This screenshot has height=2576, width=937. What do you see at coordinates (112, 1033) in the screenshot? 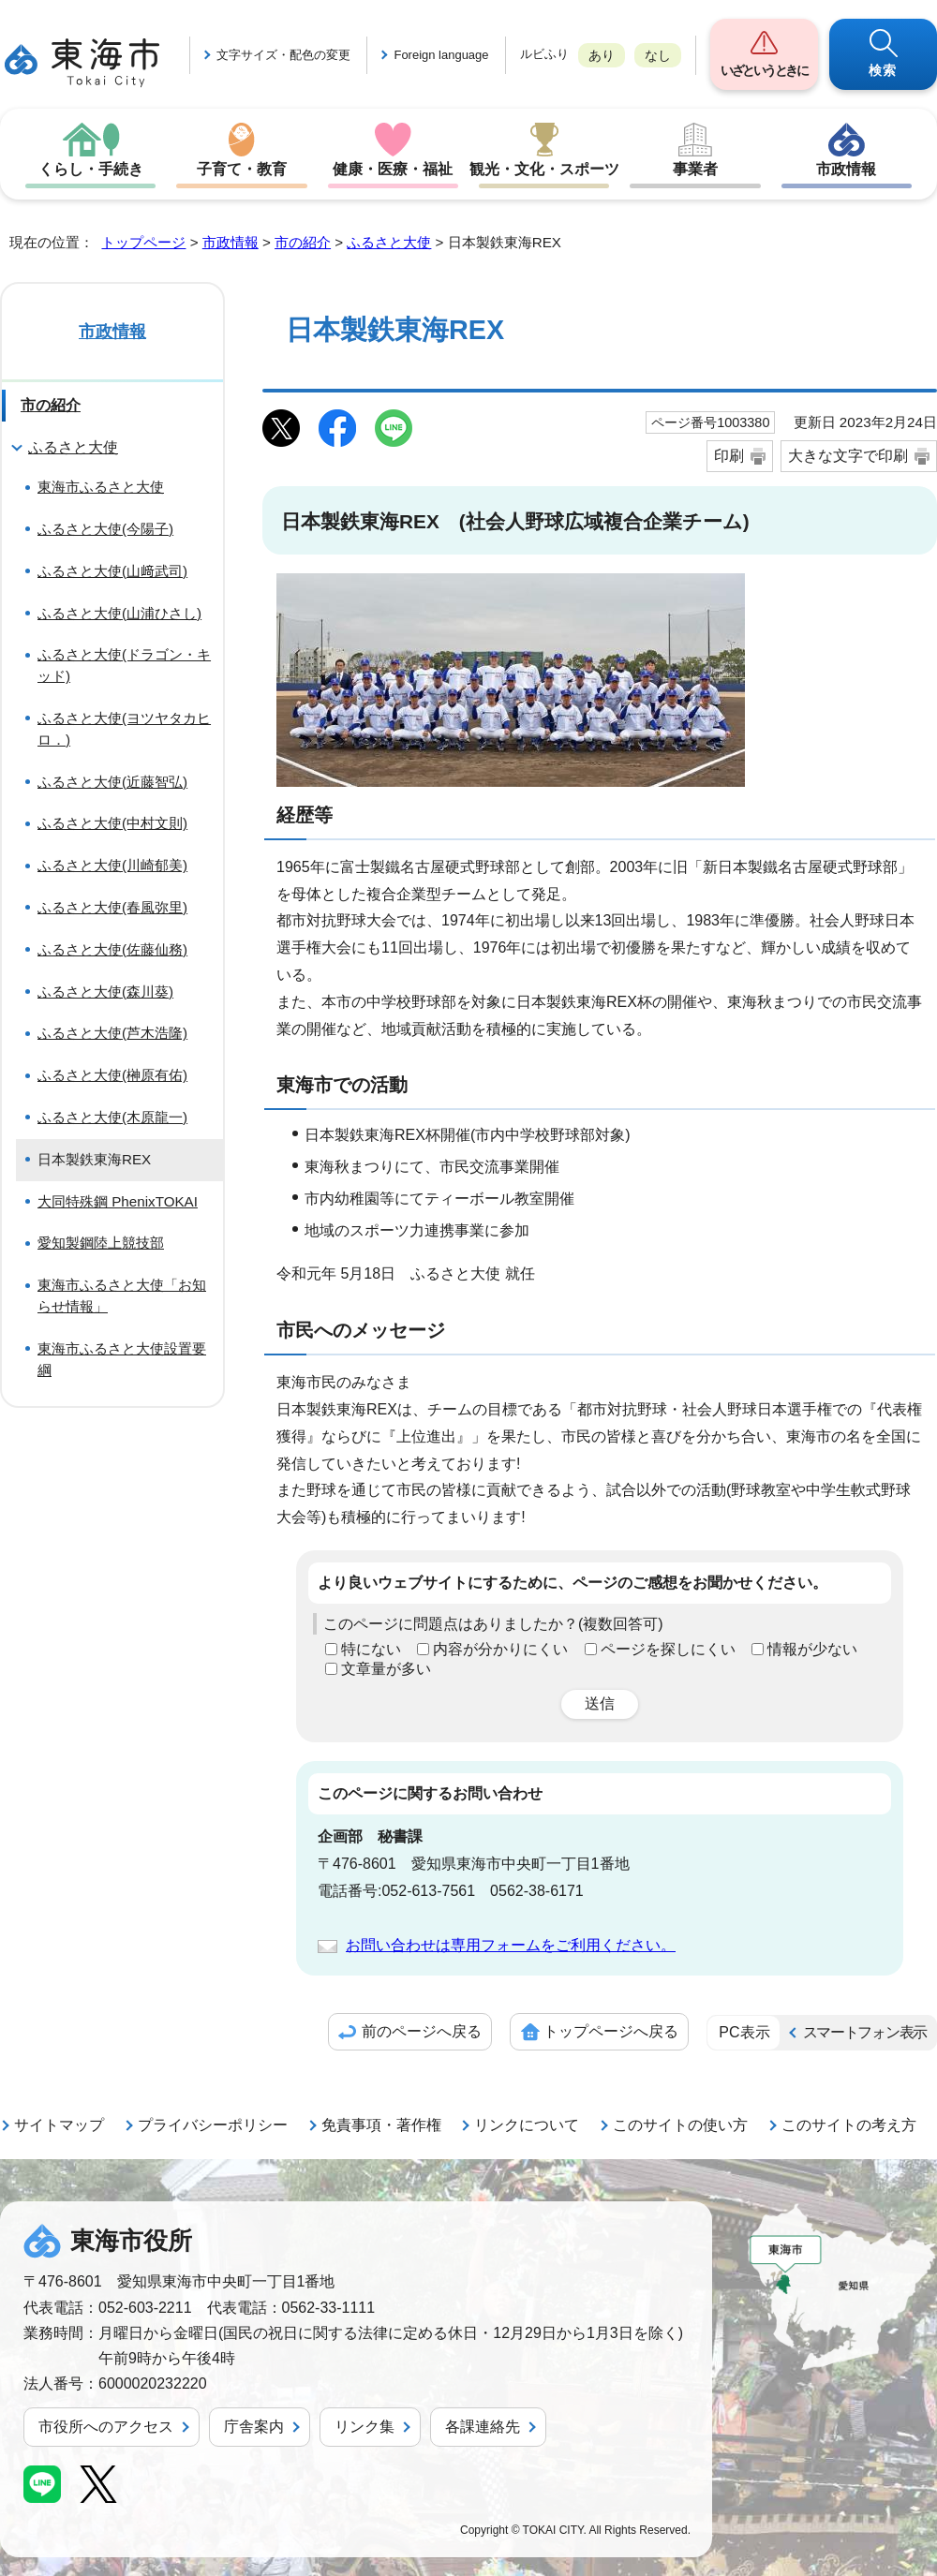
I see `ふるさと大使(芦木浩隆)` at bounding box center [112, 1033].